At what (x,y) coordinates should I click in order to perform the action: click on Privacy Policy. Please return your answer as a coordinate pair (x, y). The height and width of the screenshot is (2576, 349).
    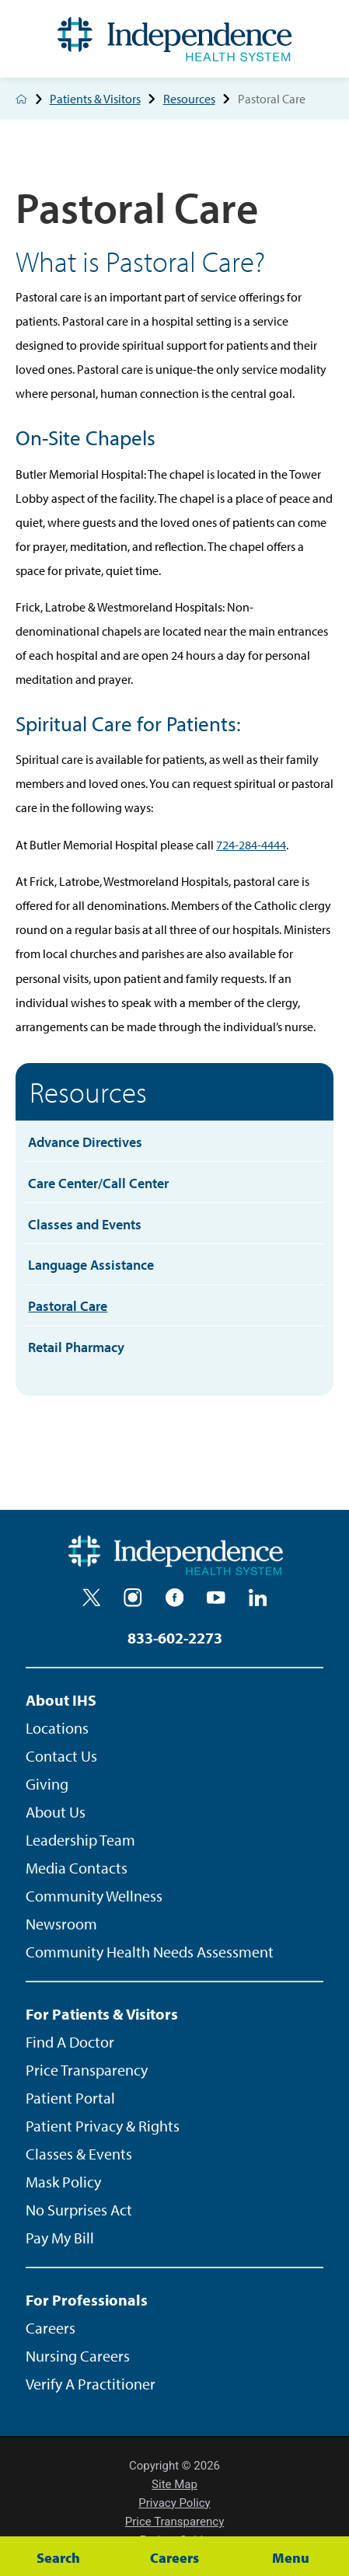
    Looking at the image, I should click on (174, 2503).